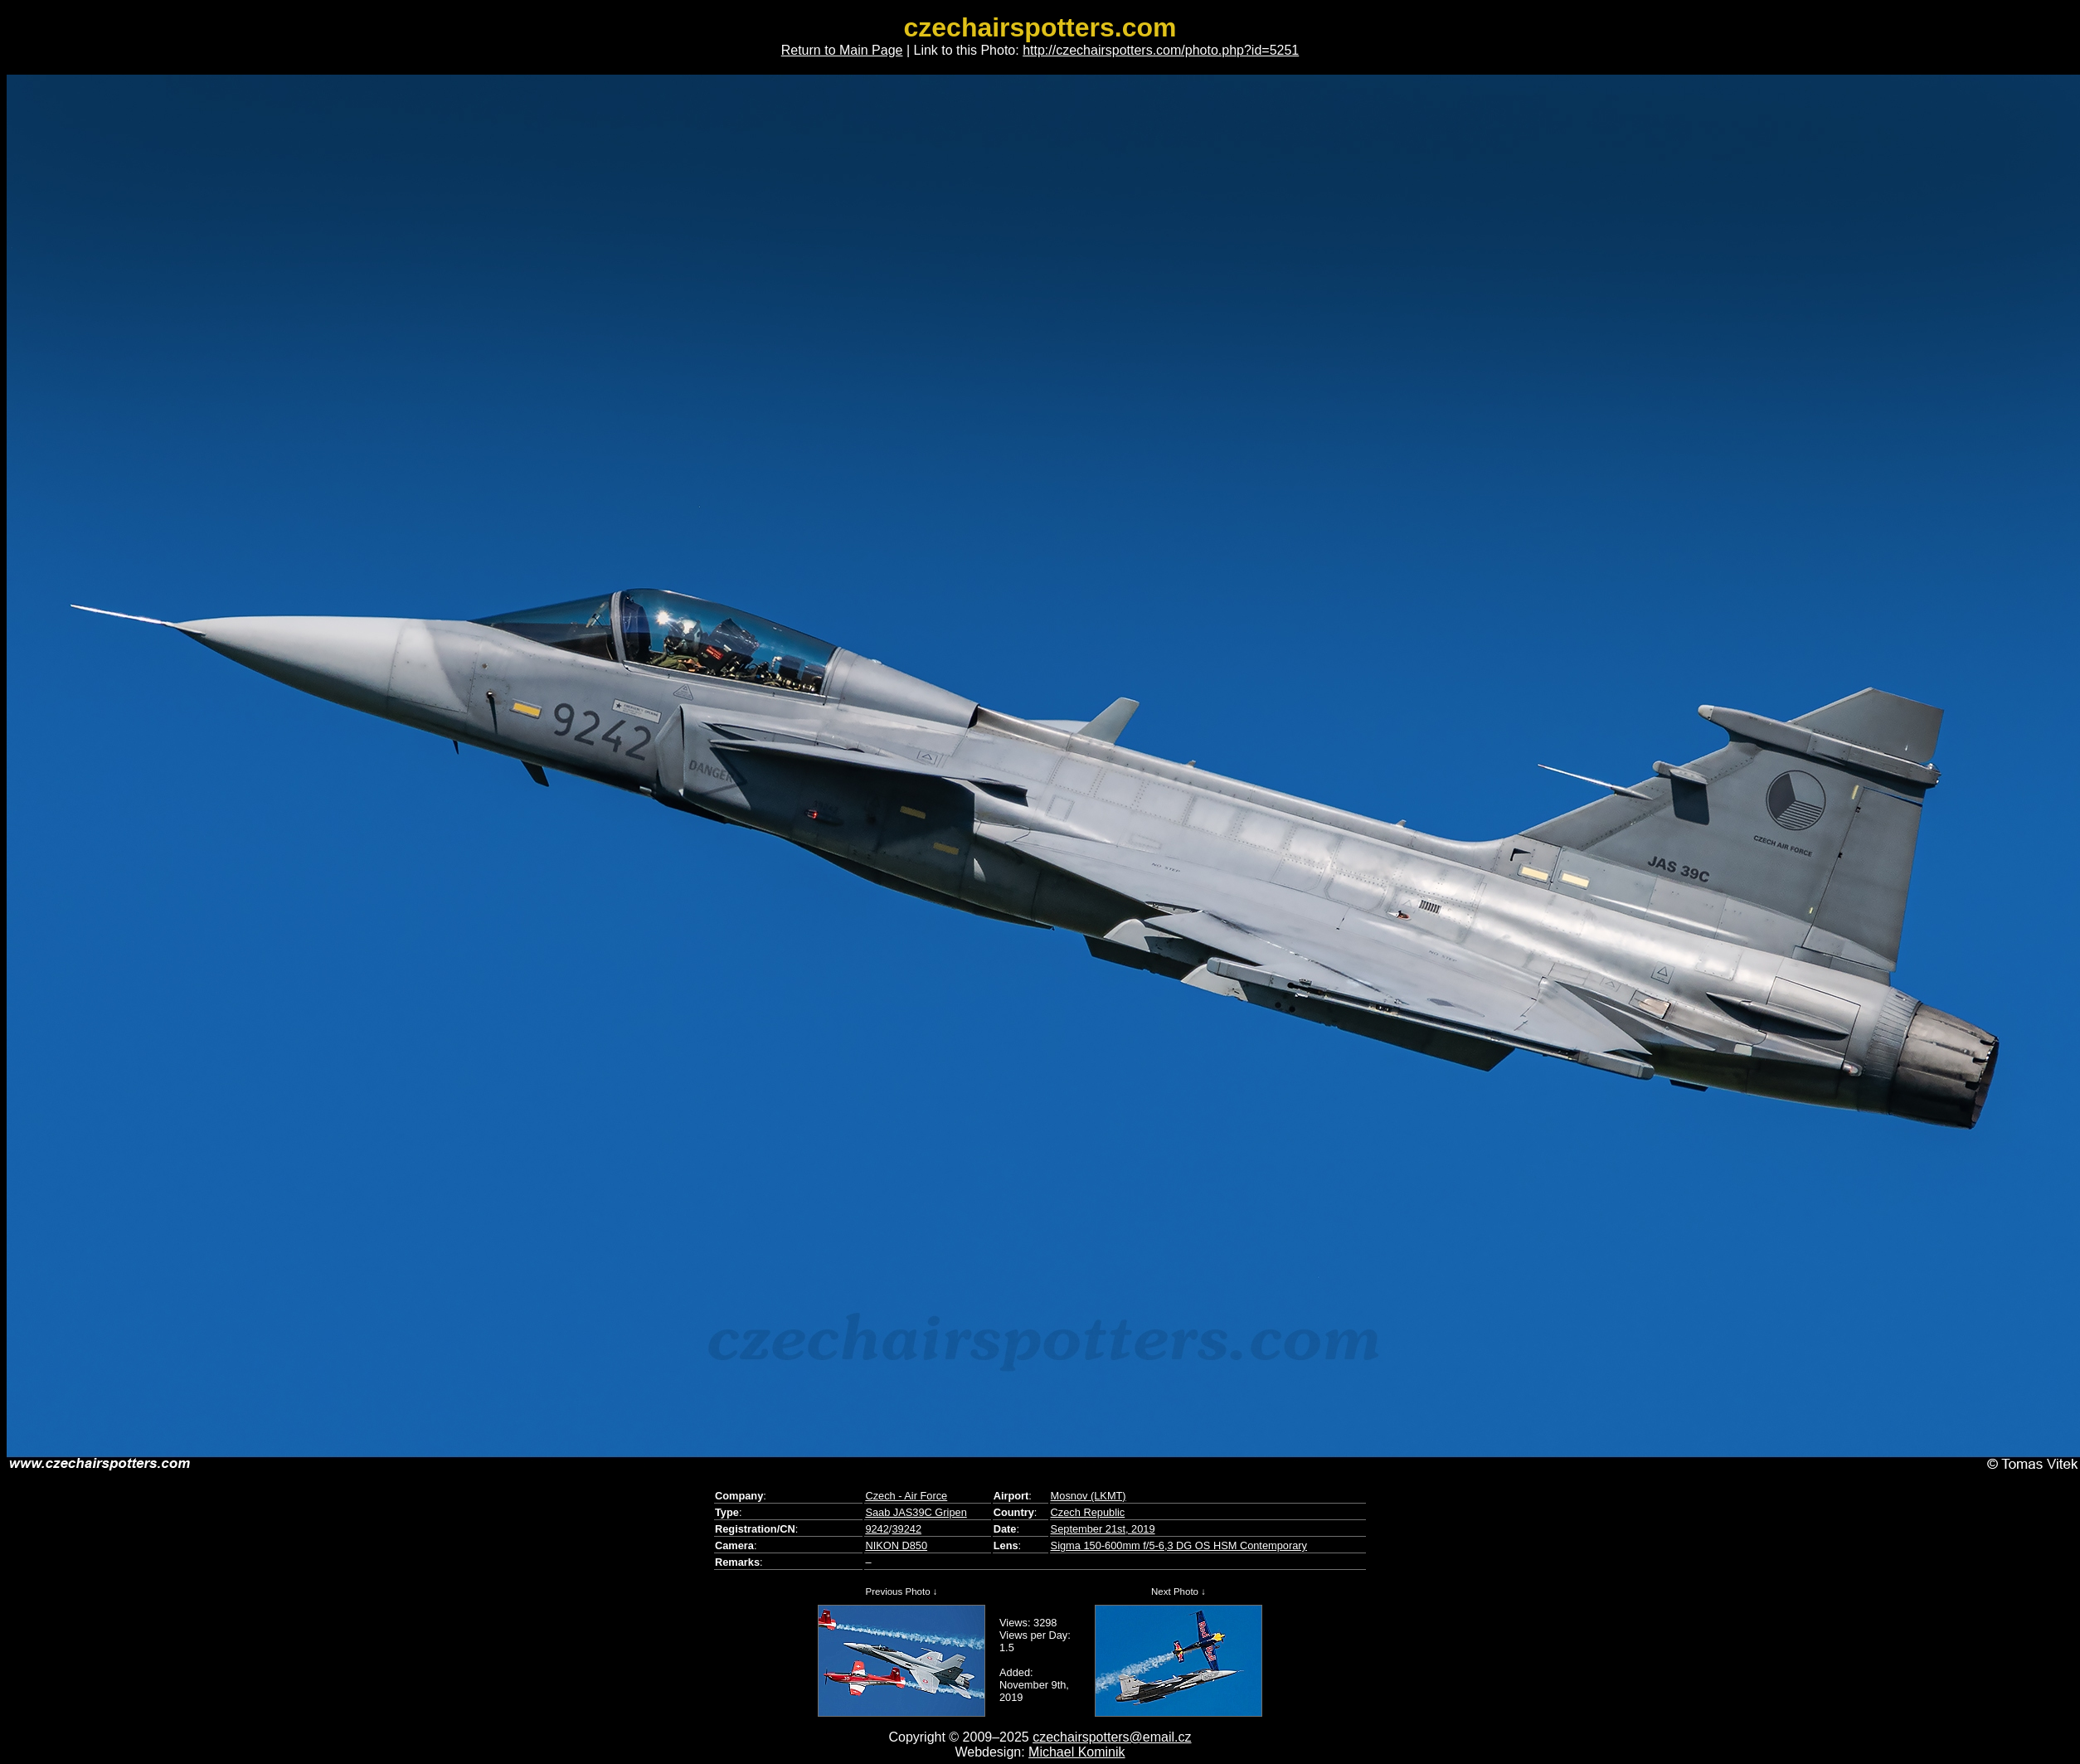 The image size is (2080, 1764). What do you see at coordinates (1112, 1737) in the screenshot?
I see `czechairspotters@email.cz` at bounding box center [1112, 1737].